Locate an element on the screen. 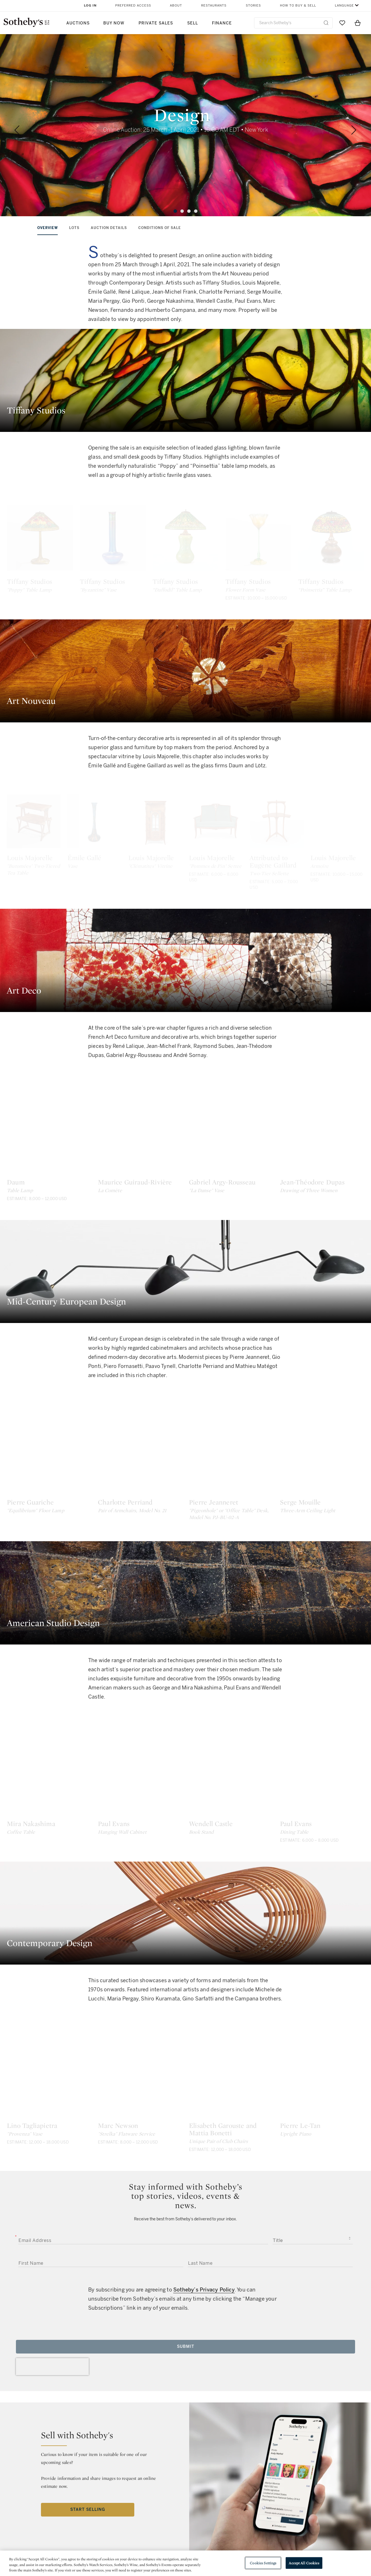  Log In is located at coordinates (90, 5).